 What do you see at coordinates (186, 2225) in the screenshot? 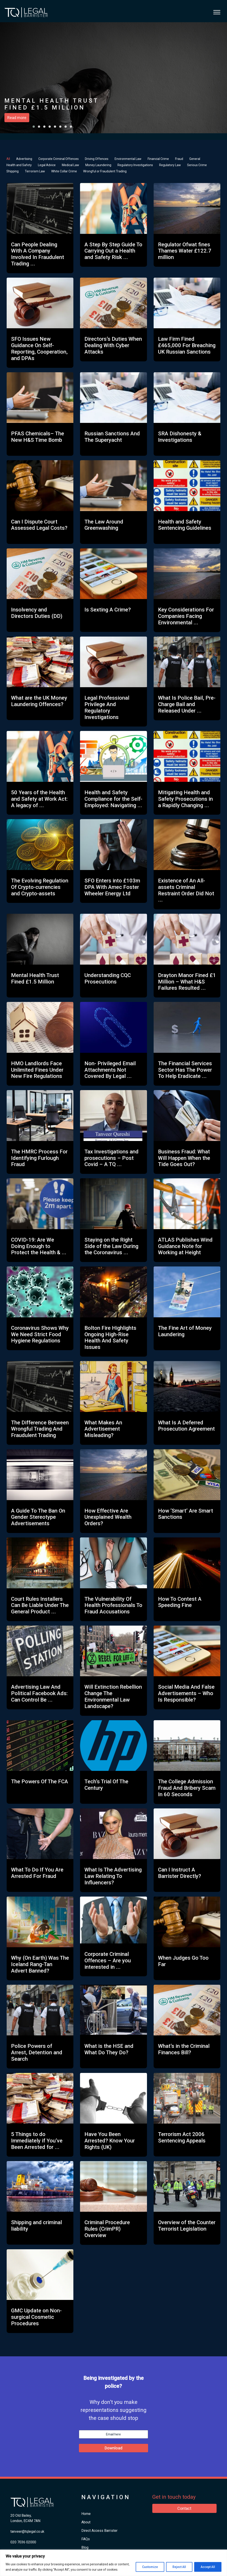
I see `Overview of the Counter Terrorist Legislation` at bounding box center [186, 2225].